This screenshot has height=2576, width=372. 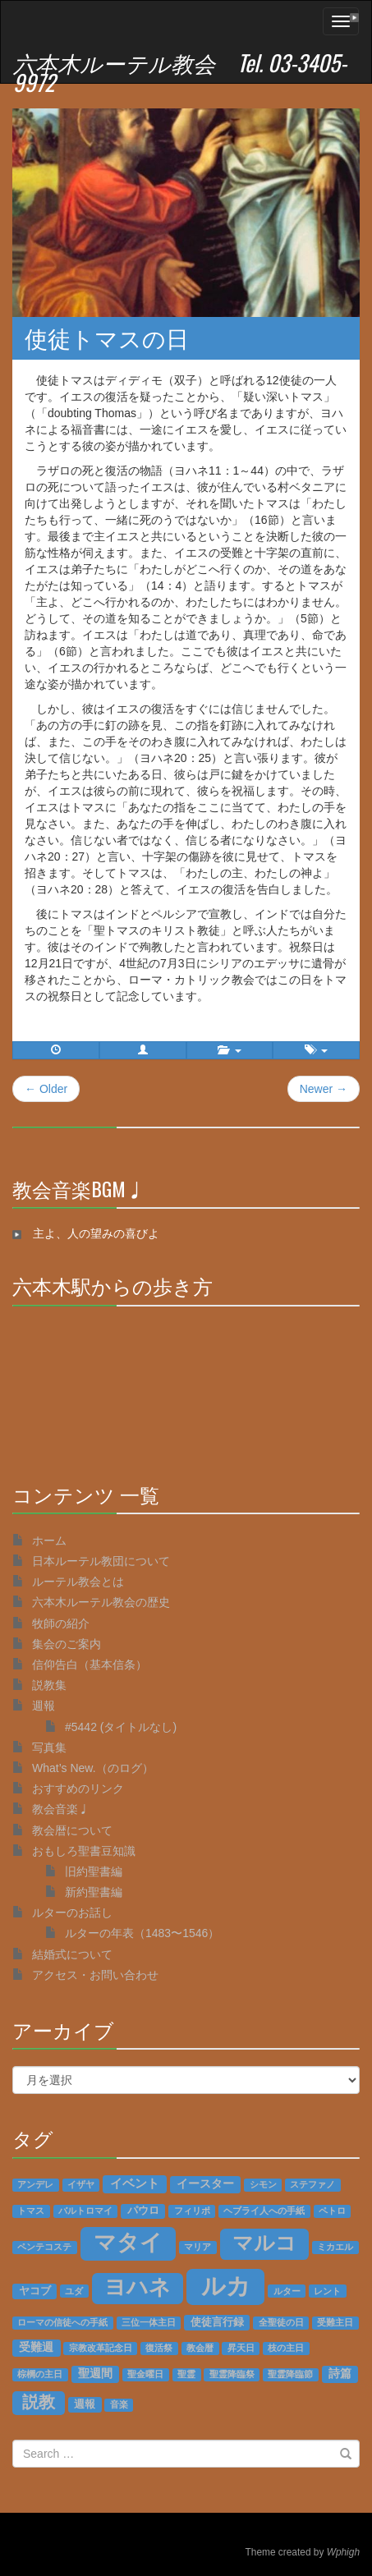 I want to click on 牧師の紹介, so click(x=61, y=1623).